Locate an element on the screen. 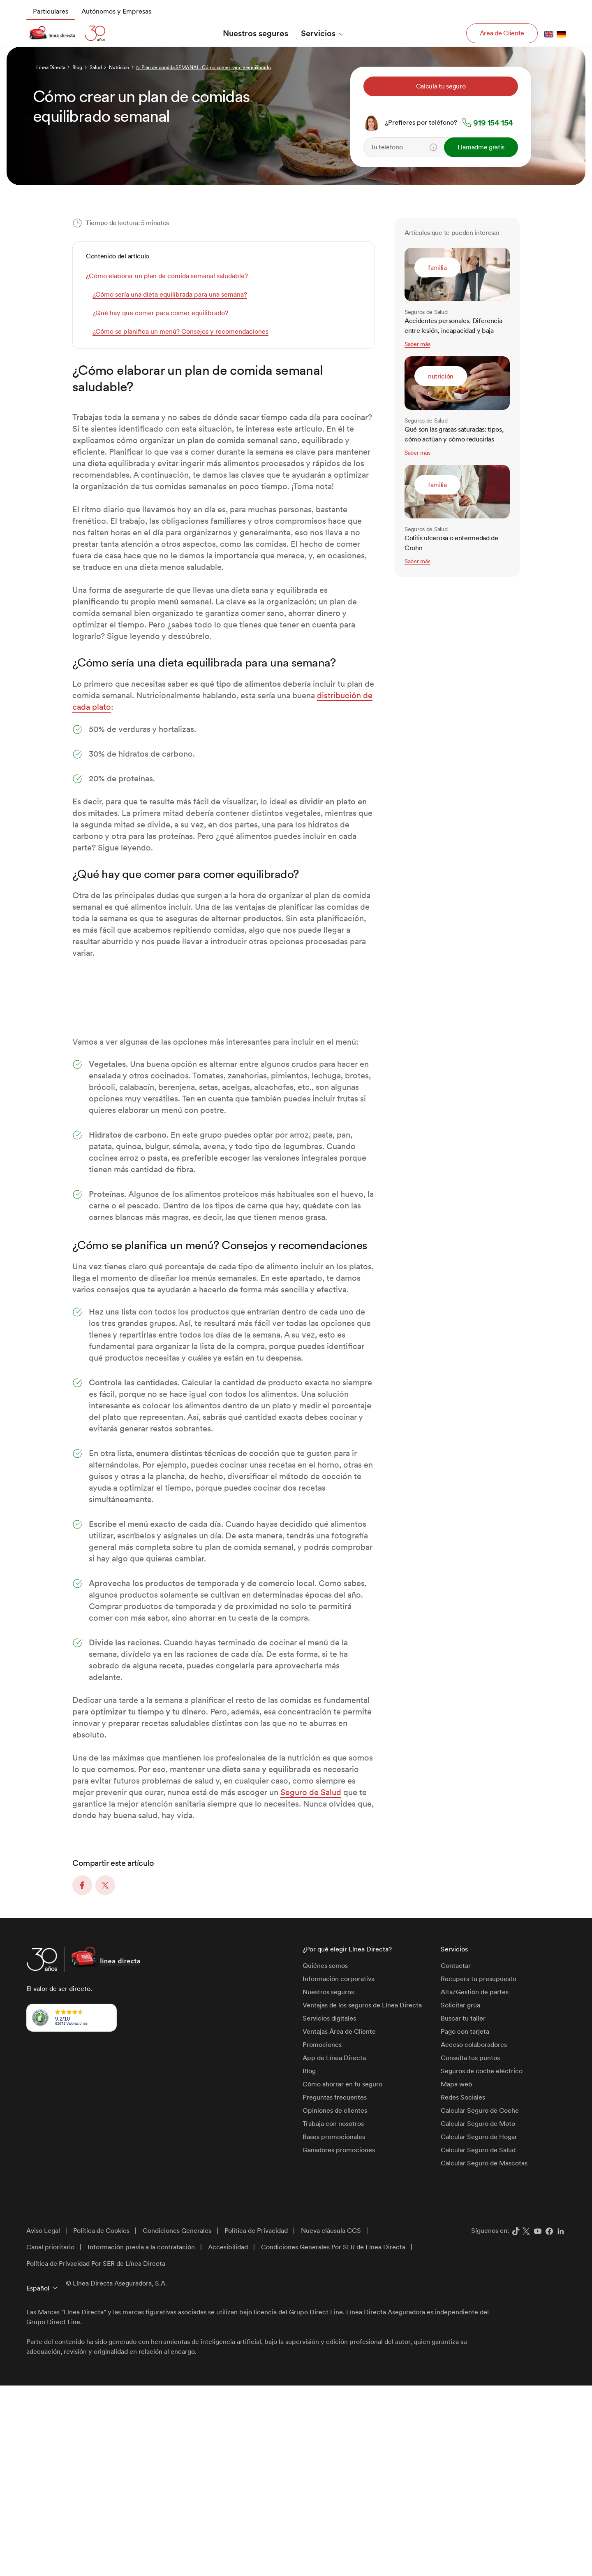 The image size is (592, 2576). Ganadores promociones is located at coordinates (339, 2340).